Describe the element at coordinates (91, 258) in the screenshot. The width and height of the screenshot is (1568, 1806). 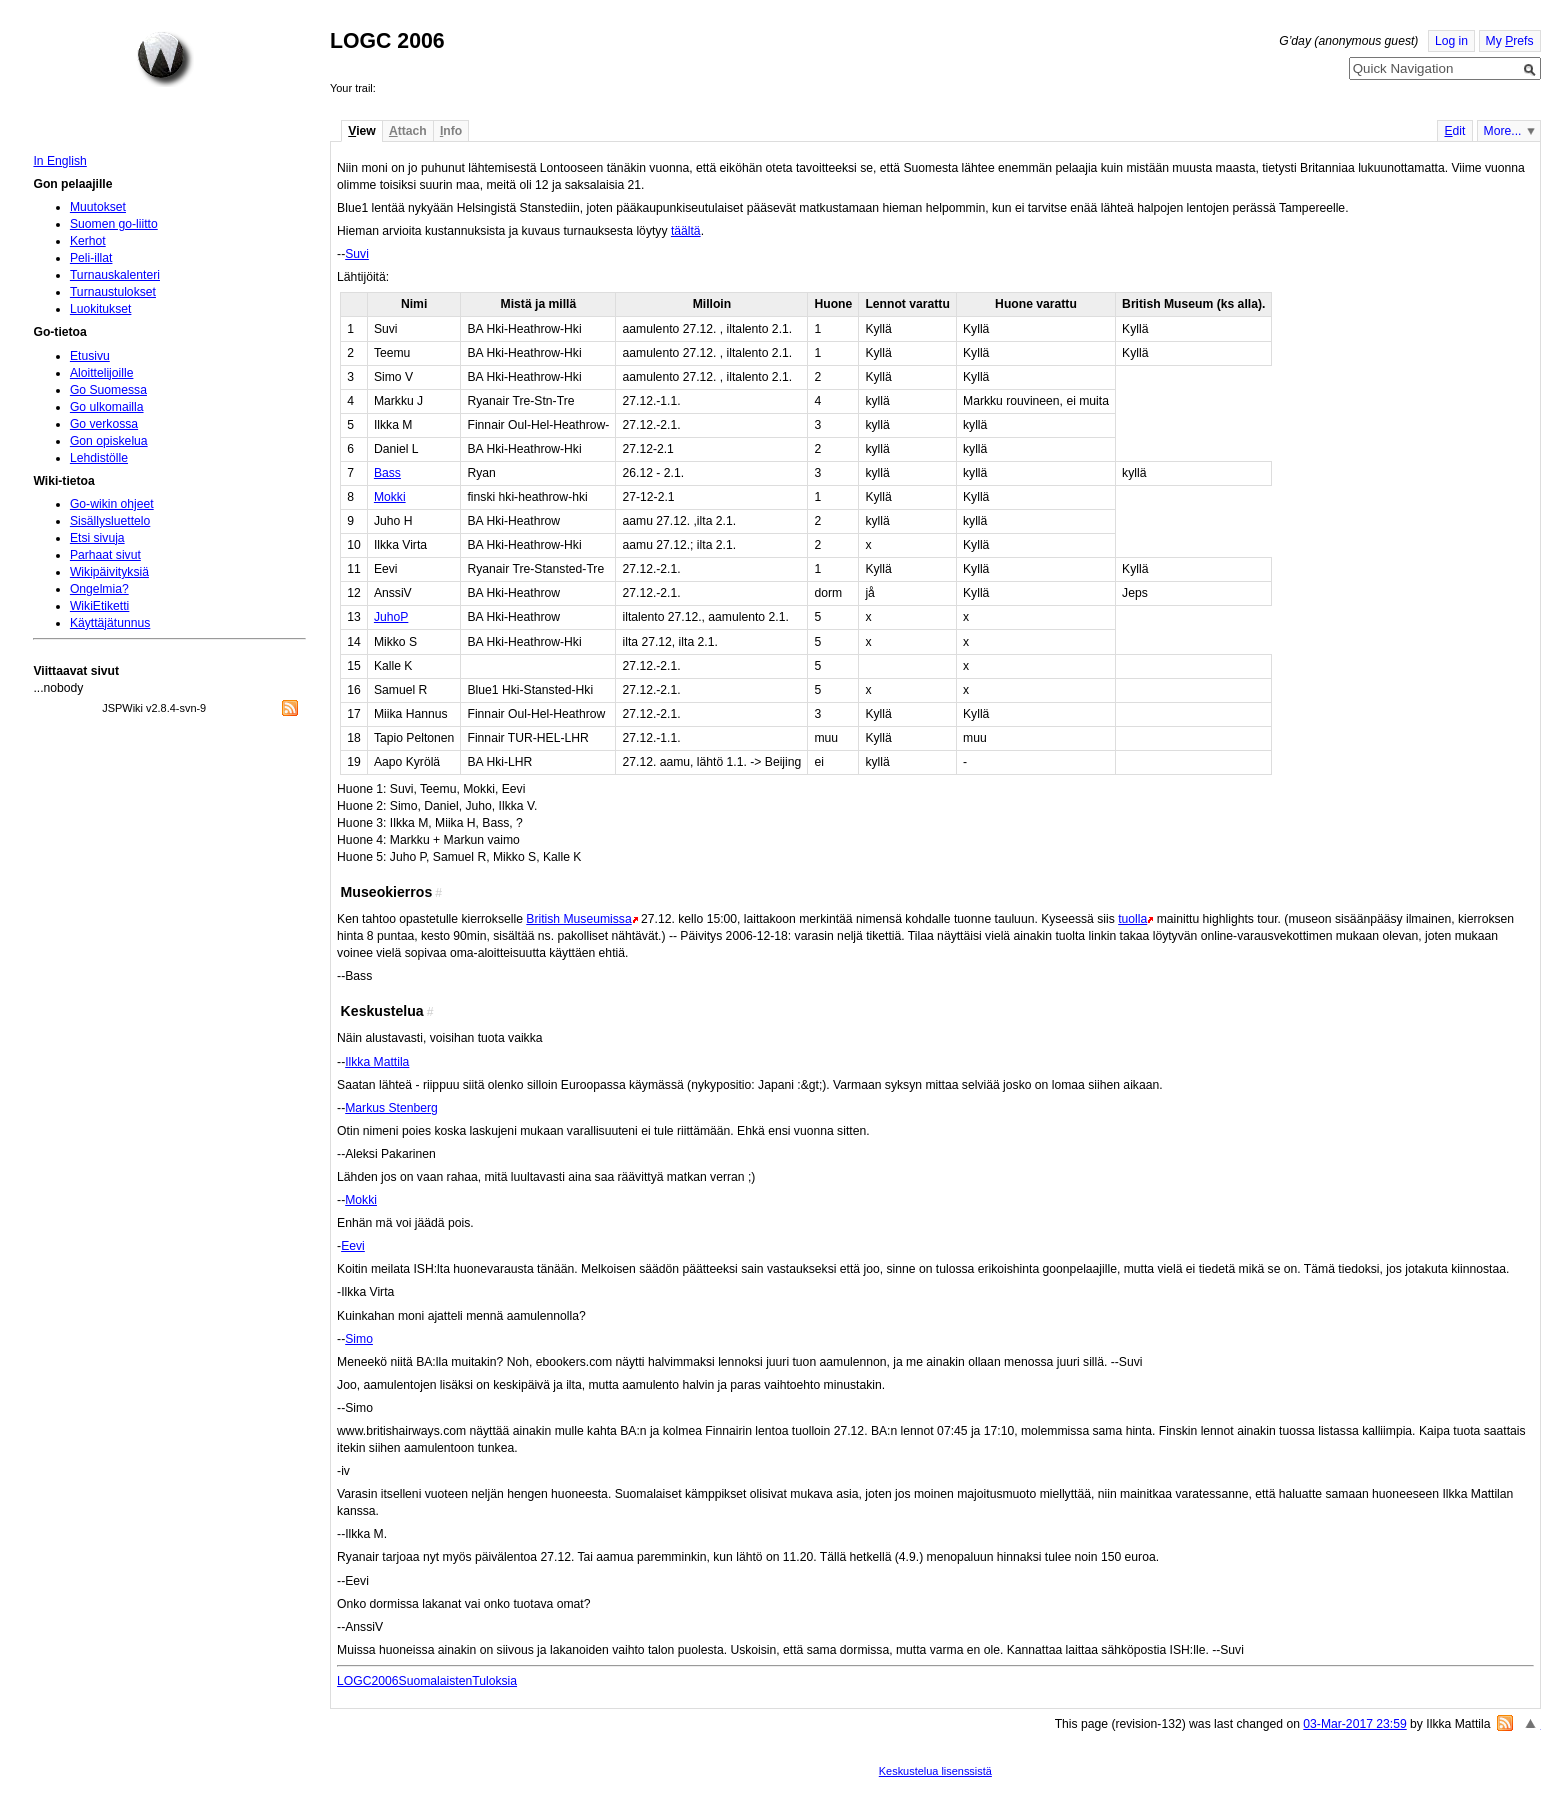
I see `Peli-illat` at that location.